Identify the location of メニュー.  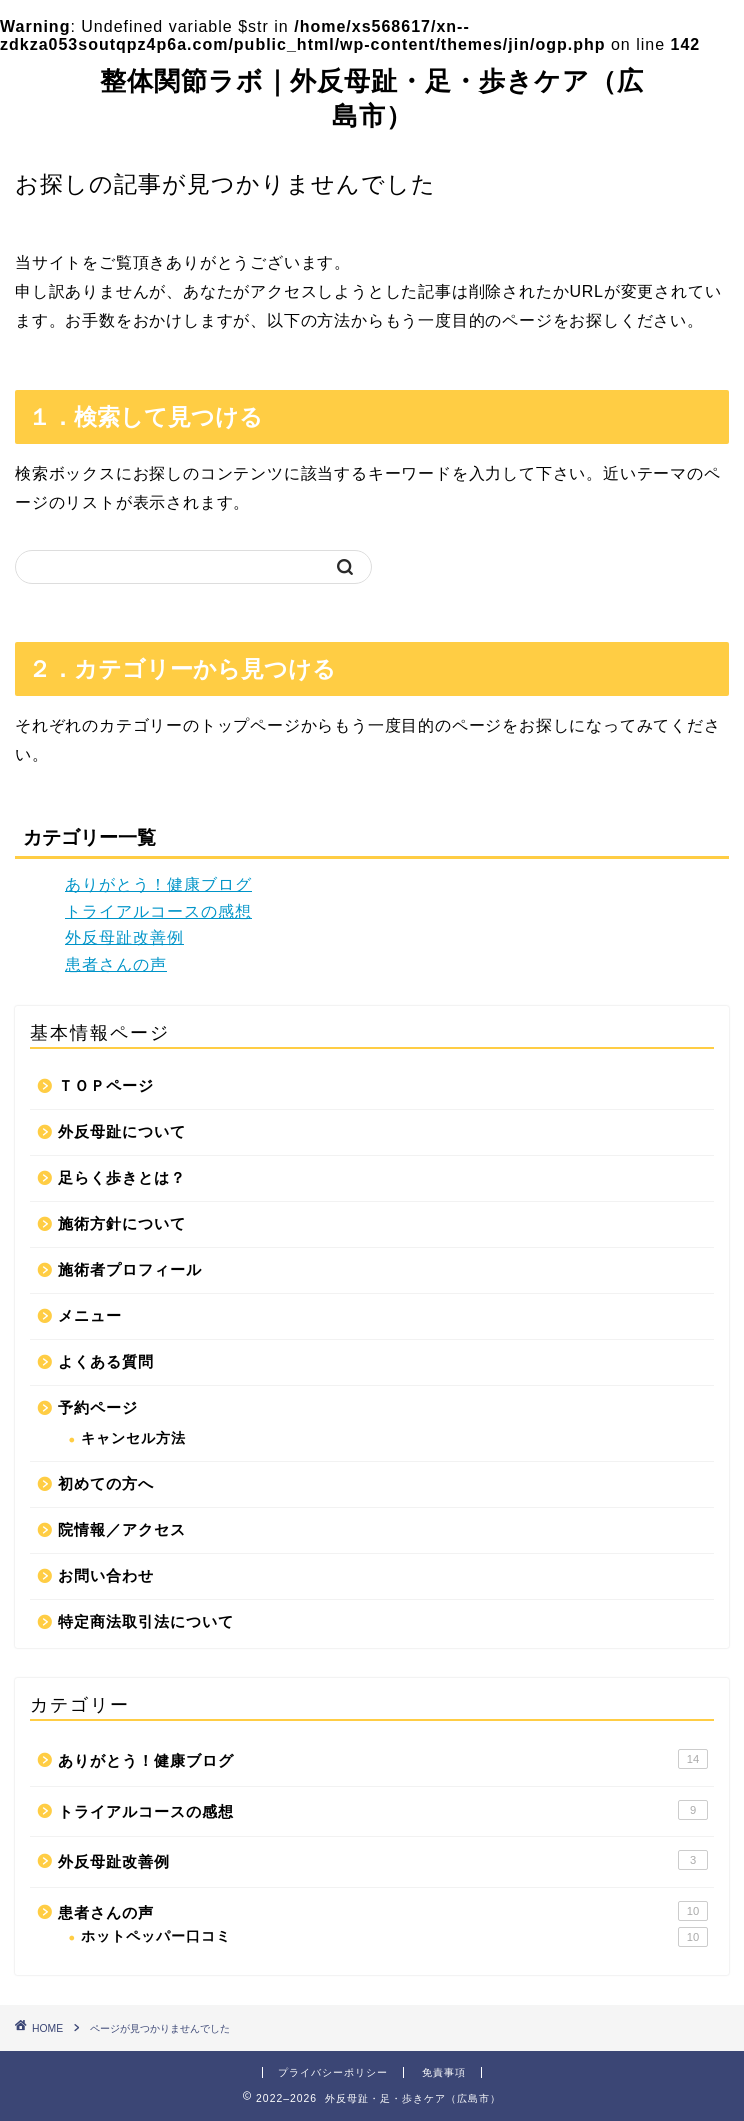
(90, 1315).